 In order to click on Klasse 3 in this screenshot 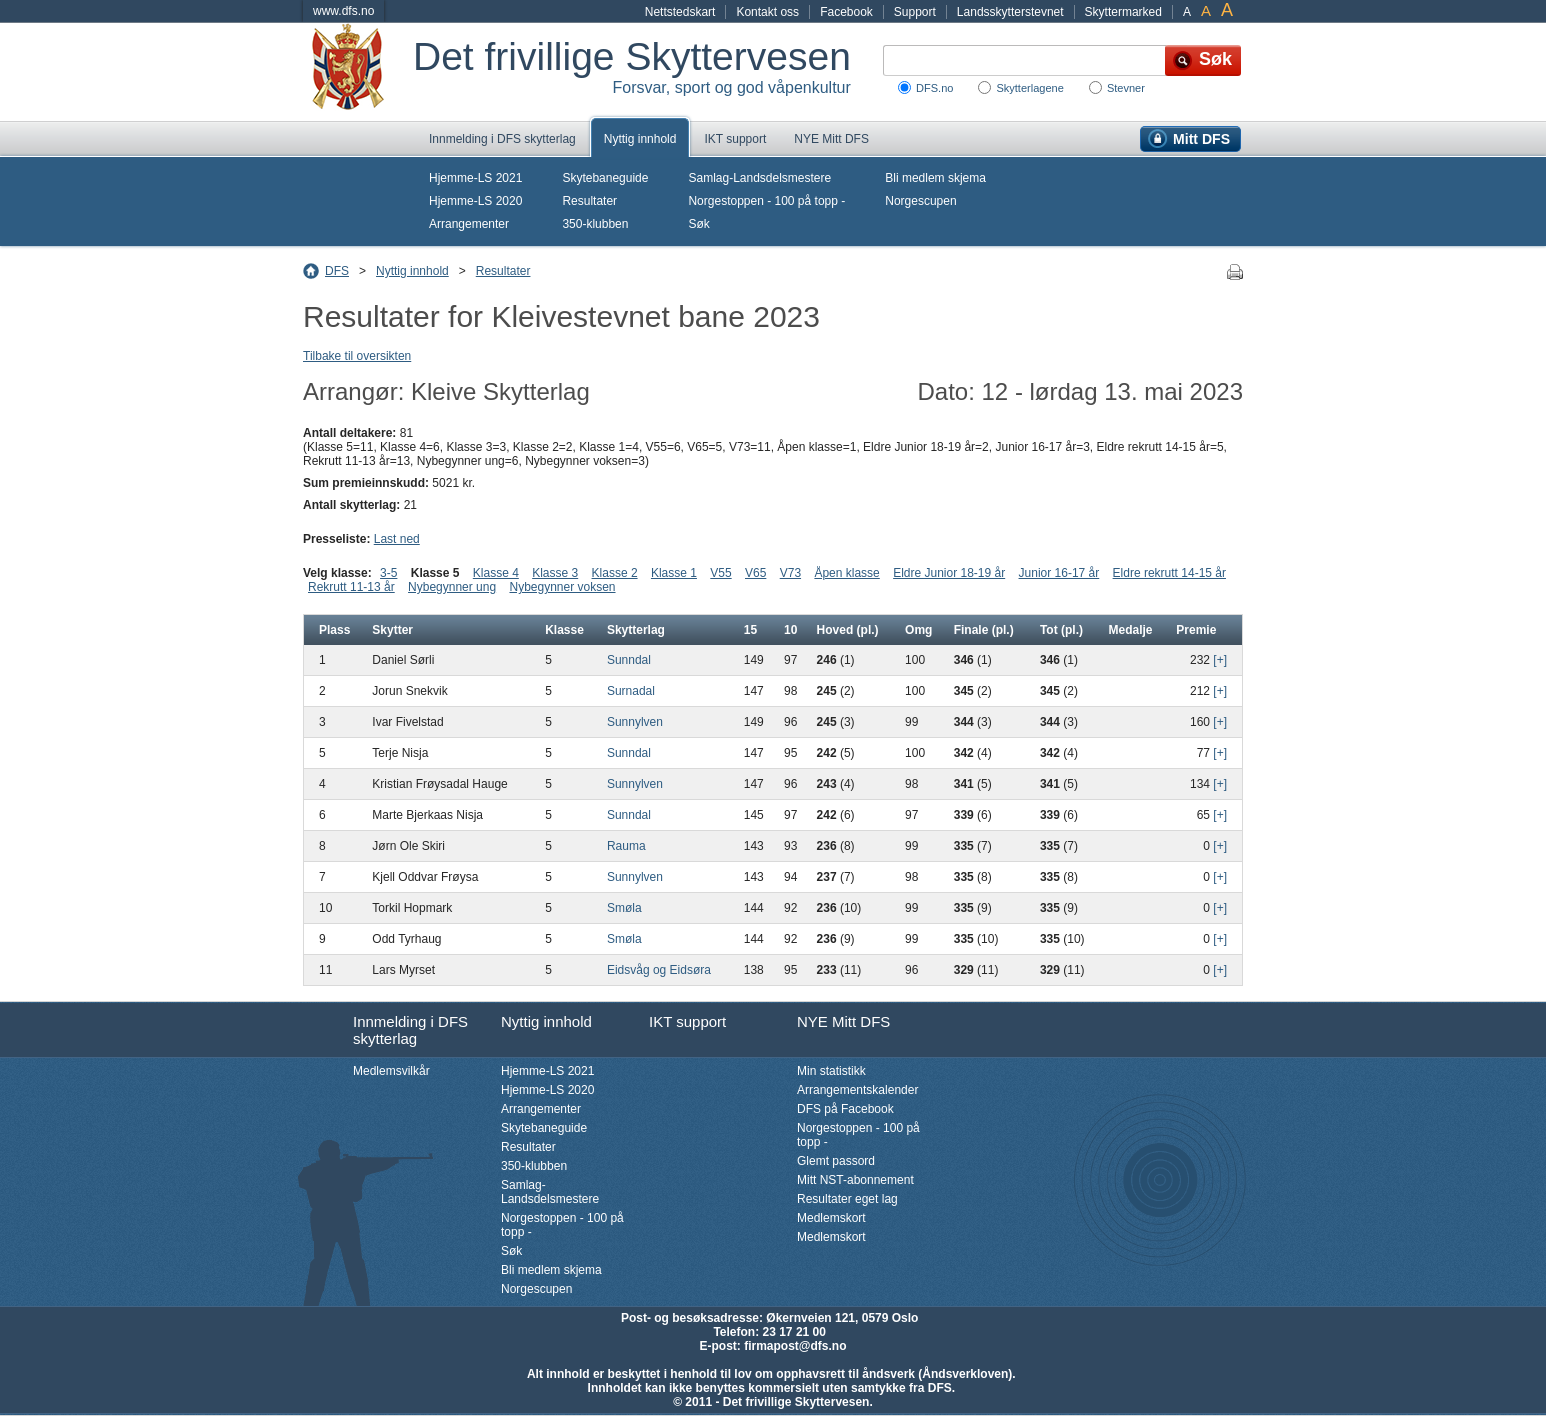, I will do `click(555, 573)`.